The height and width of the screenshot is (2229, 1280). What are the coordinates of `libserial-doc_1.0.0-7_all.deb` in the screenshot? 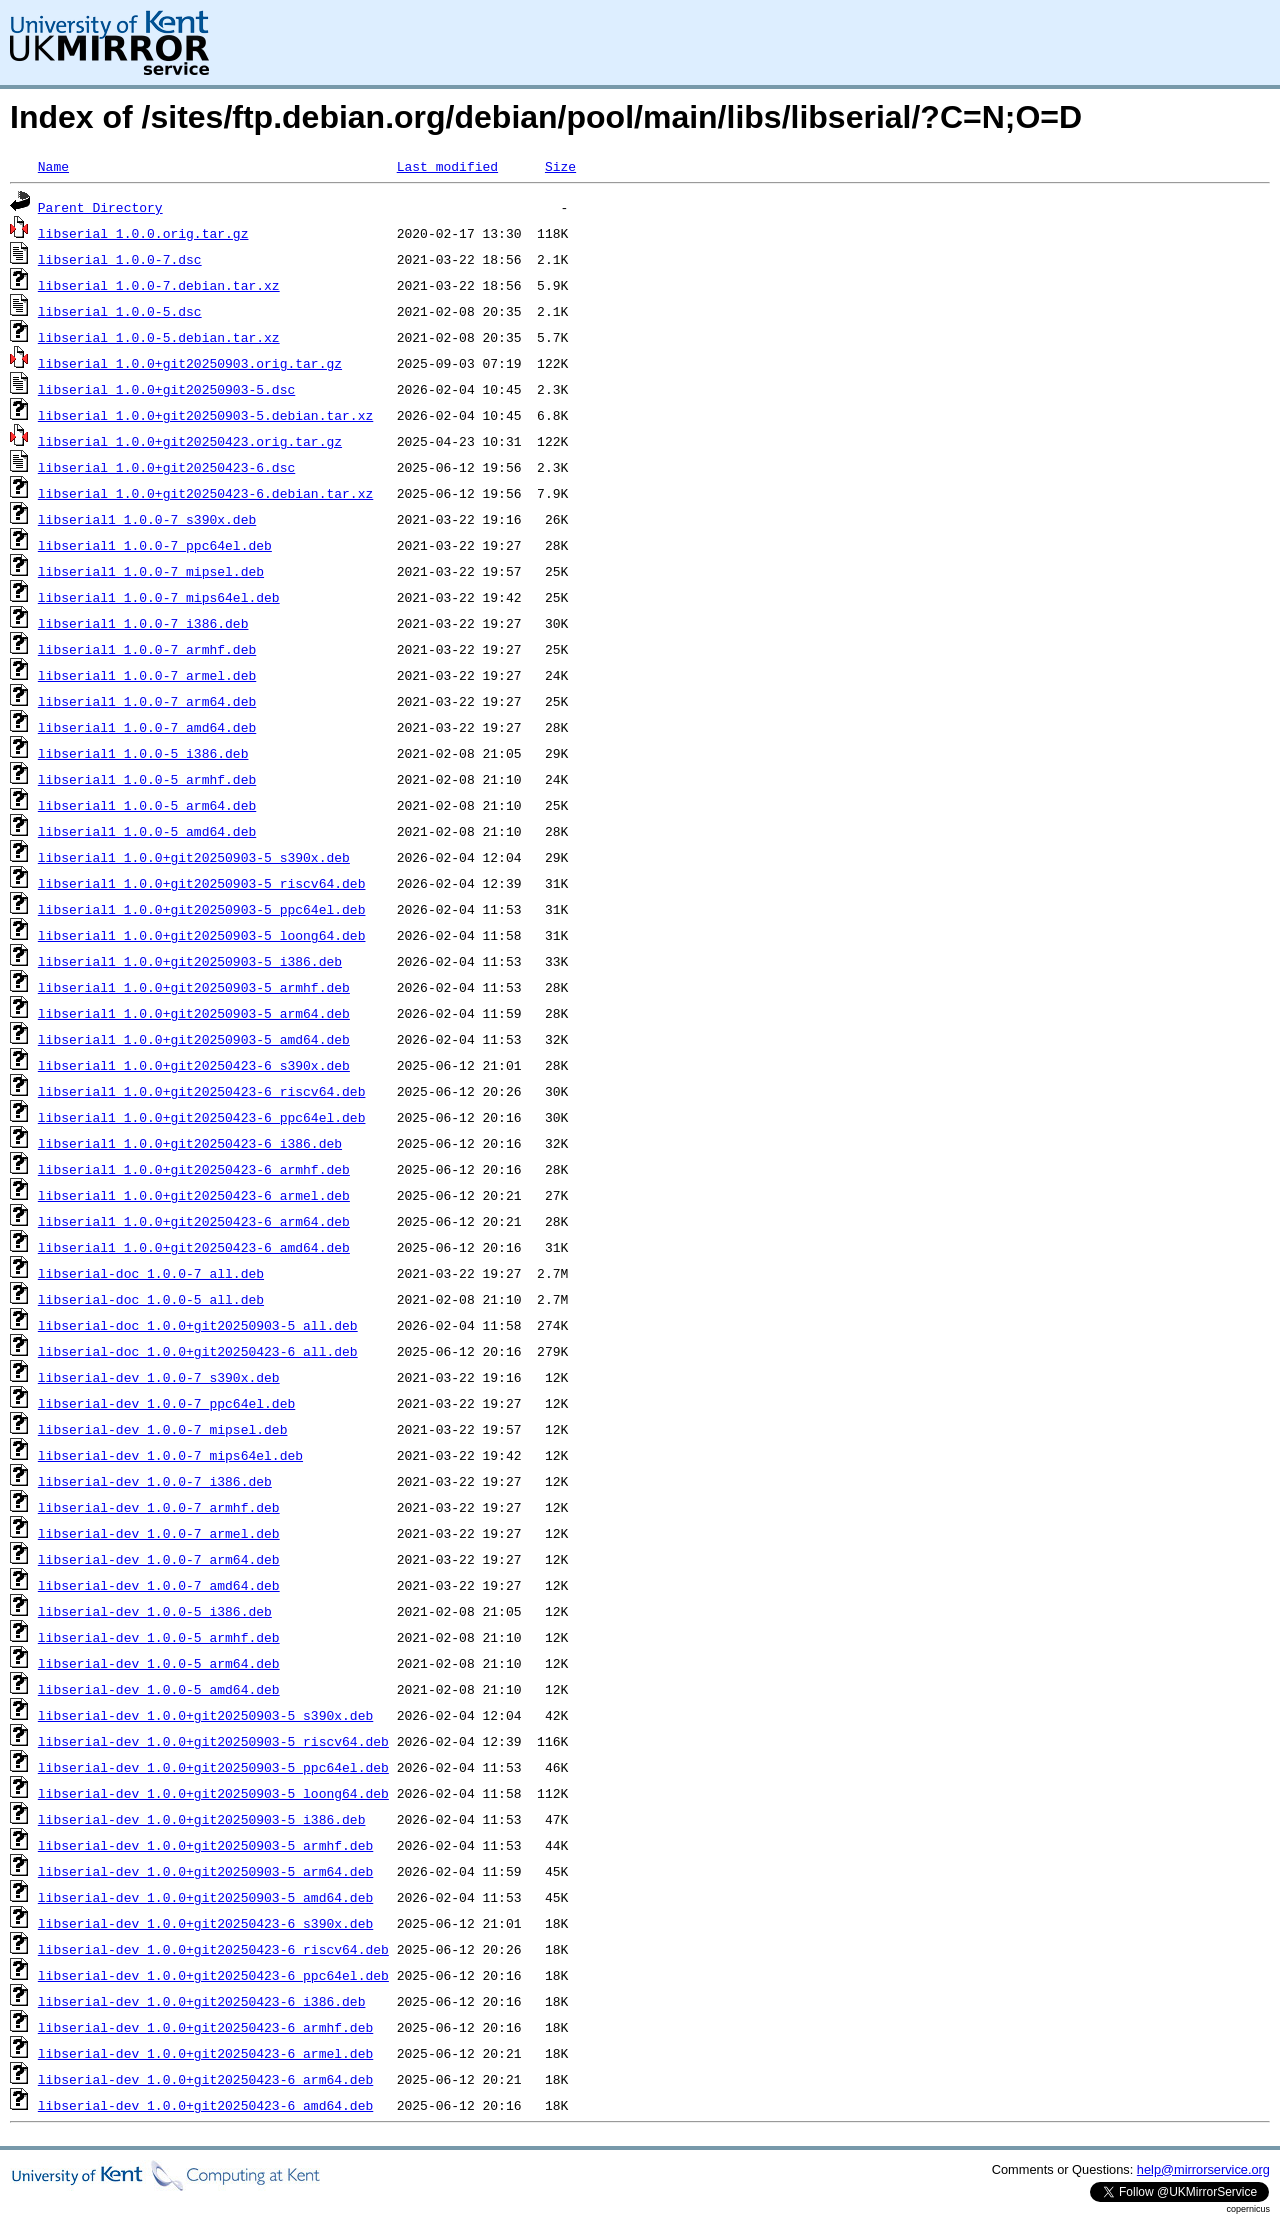 It's located at (151, 1273).